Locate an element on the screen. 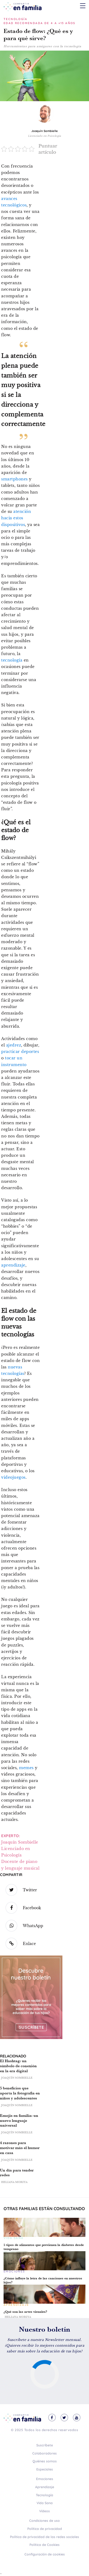 The image size is (89, 2576). memes is located at coordinates (26, 1767).